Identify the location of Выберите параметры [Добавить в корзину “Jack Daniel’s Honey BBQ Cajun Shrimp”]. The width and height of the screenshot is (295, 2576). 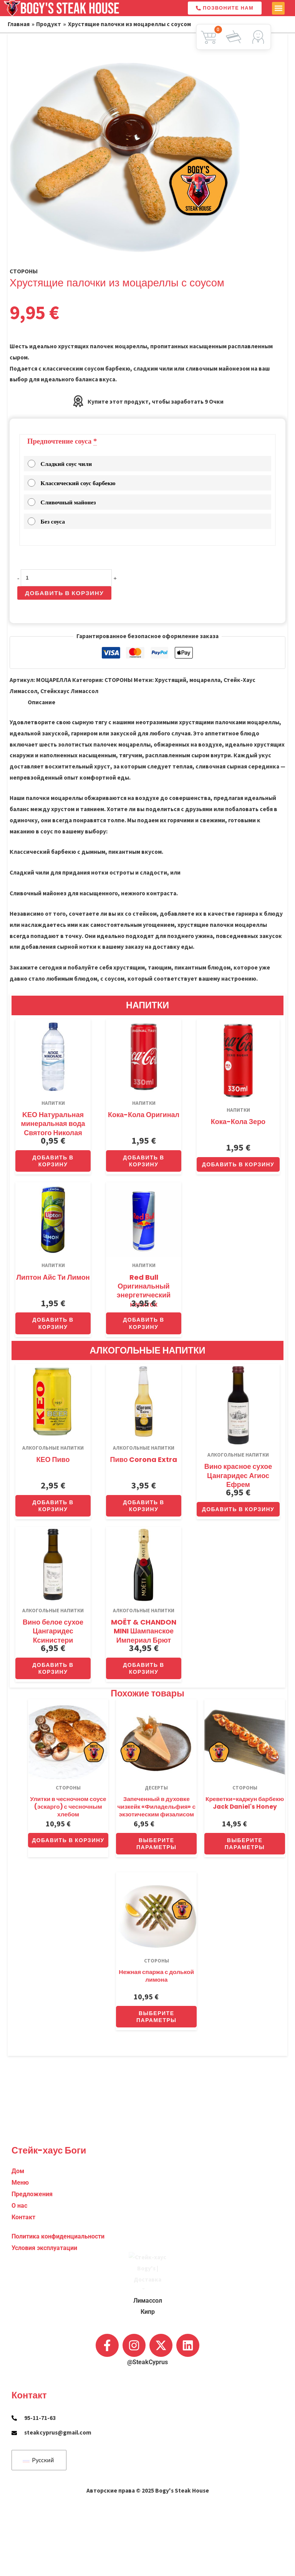
(245, 1843).